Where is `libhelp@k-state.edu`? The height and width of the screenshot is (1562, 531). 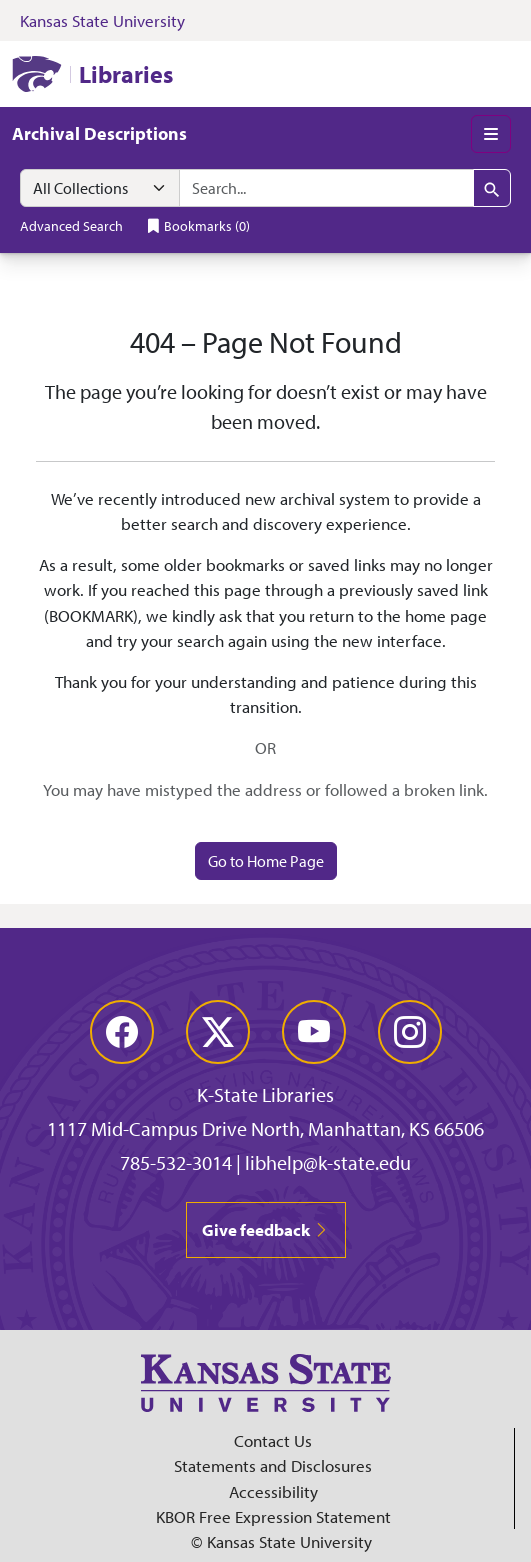 libhelp@k-state.edu is located at coordinates (328, 1162).